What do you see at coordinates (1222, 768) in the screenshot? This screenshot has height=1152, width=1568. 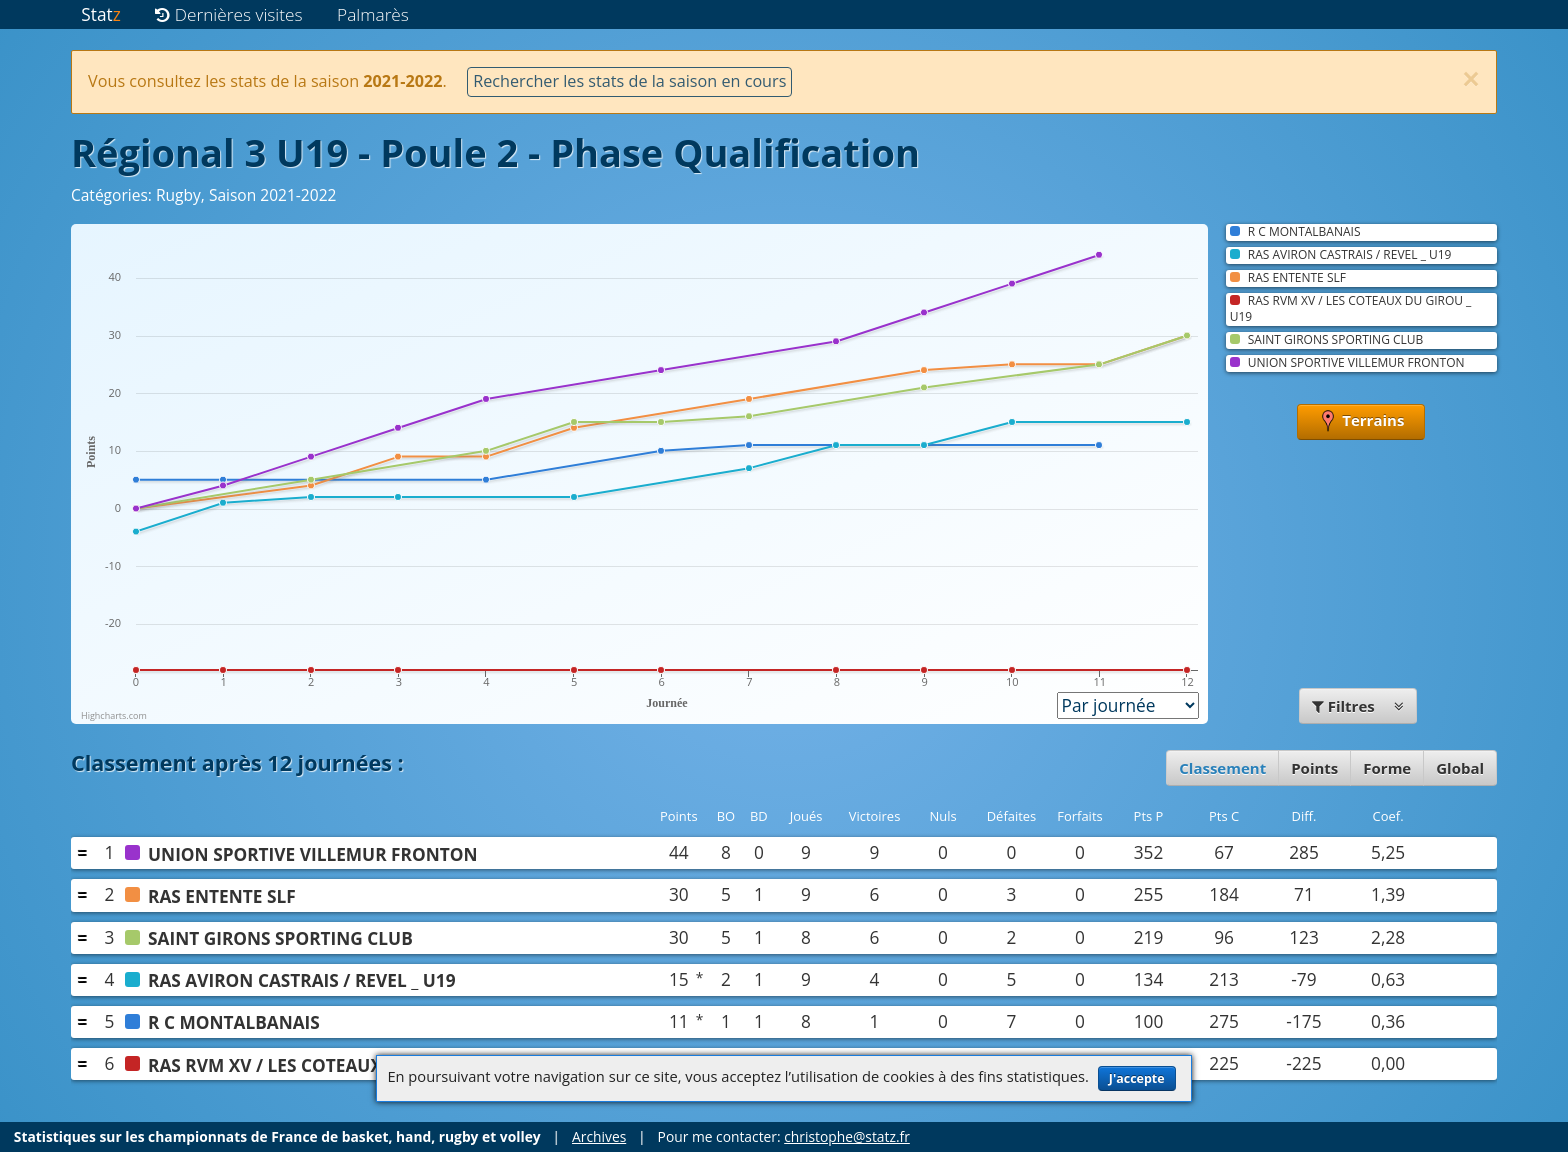 I see `Classement` at bounding box center [1222, 768].